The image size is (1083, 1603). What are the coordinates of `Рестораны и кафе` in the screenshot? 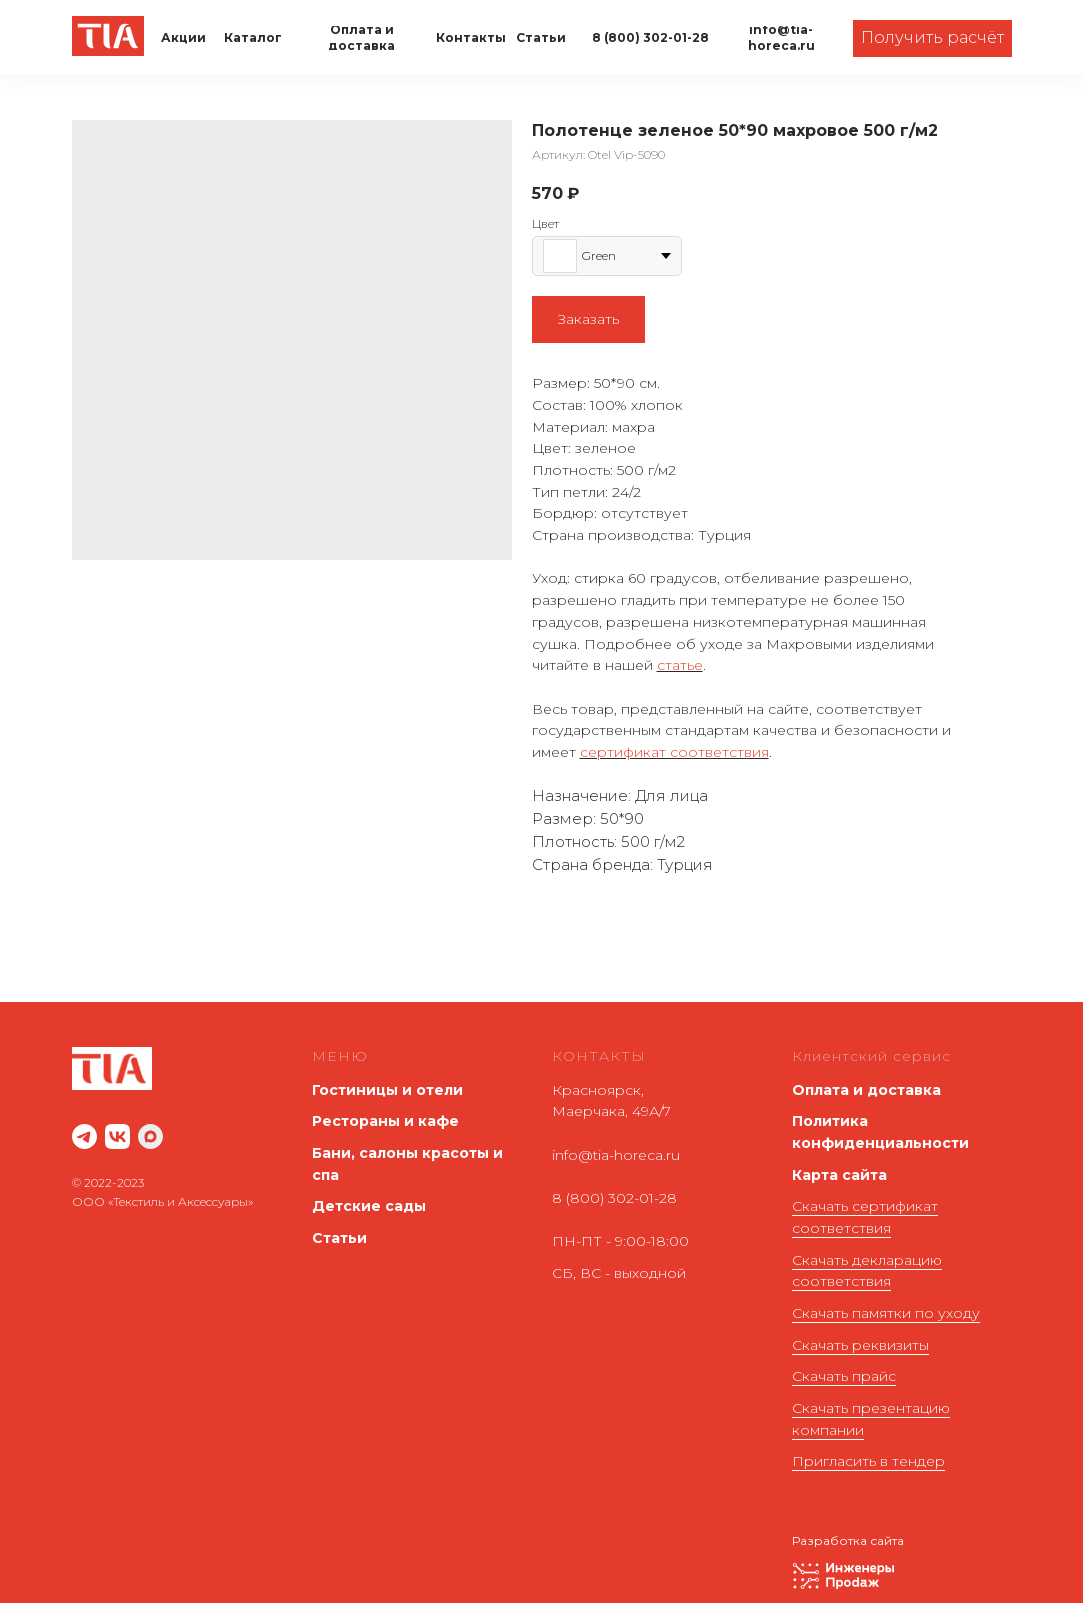 It's located at (385, 1121).